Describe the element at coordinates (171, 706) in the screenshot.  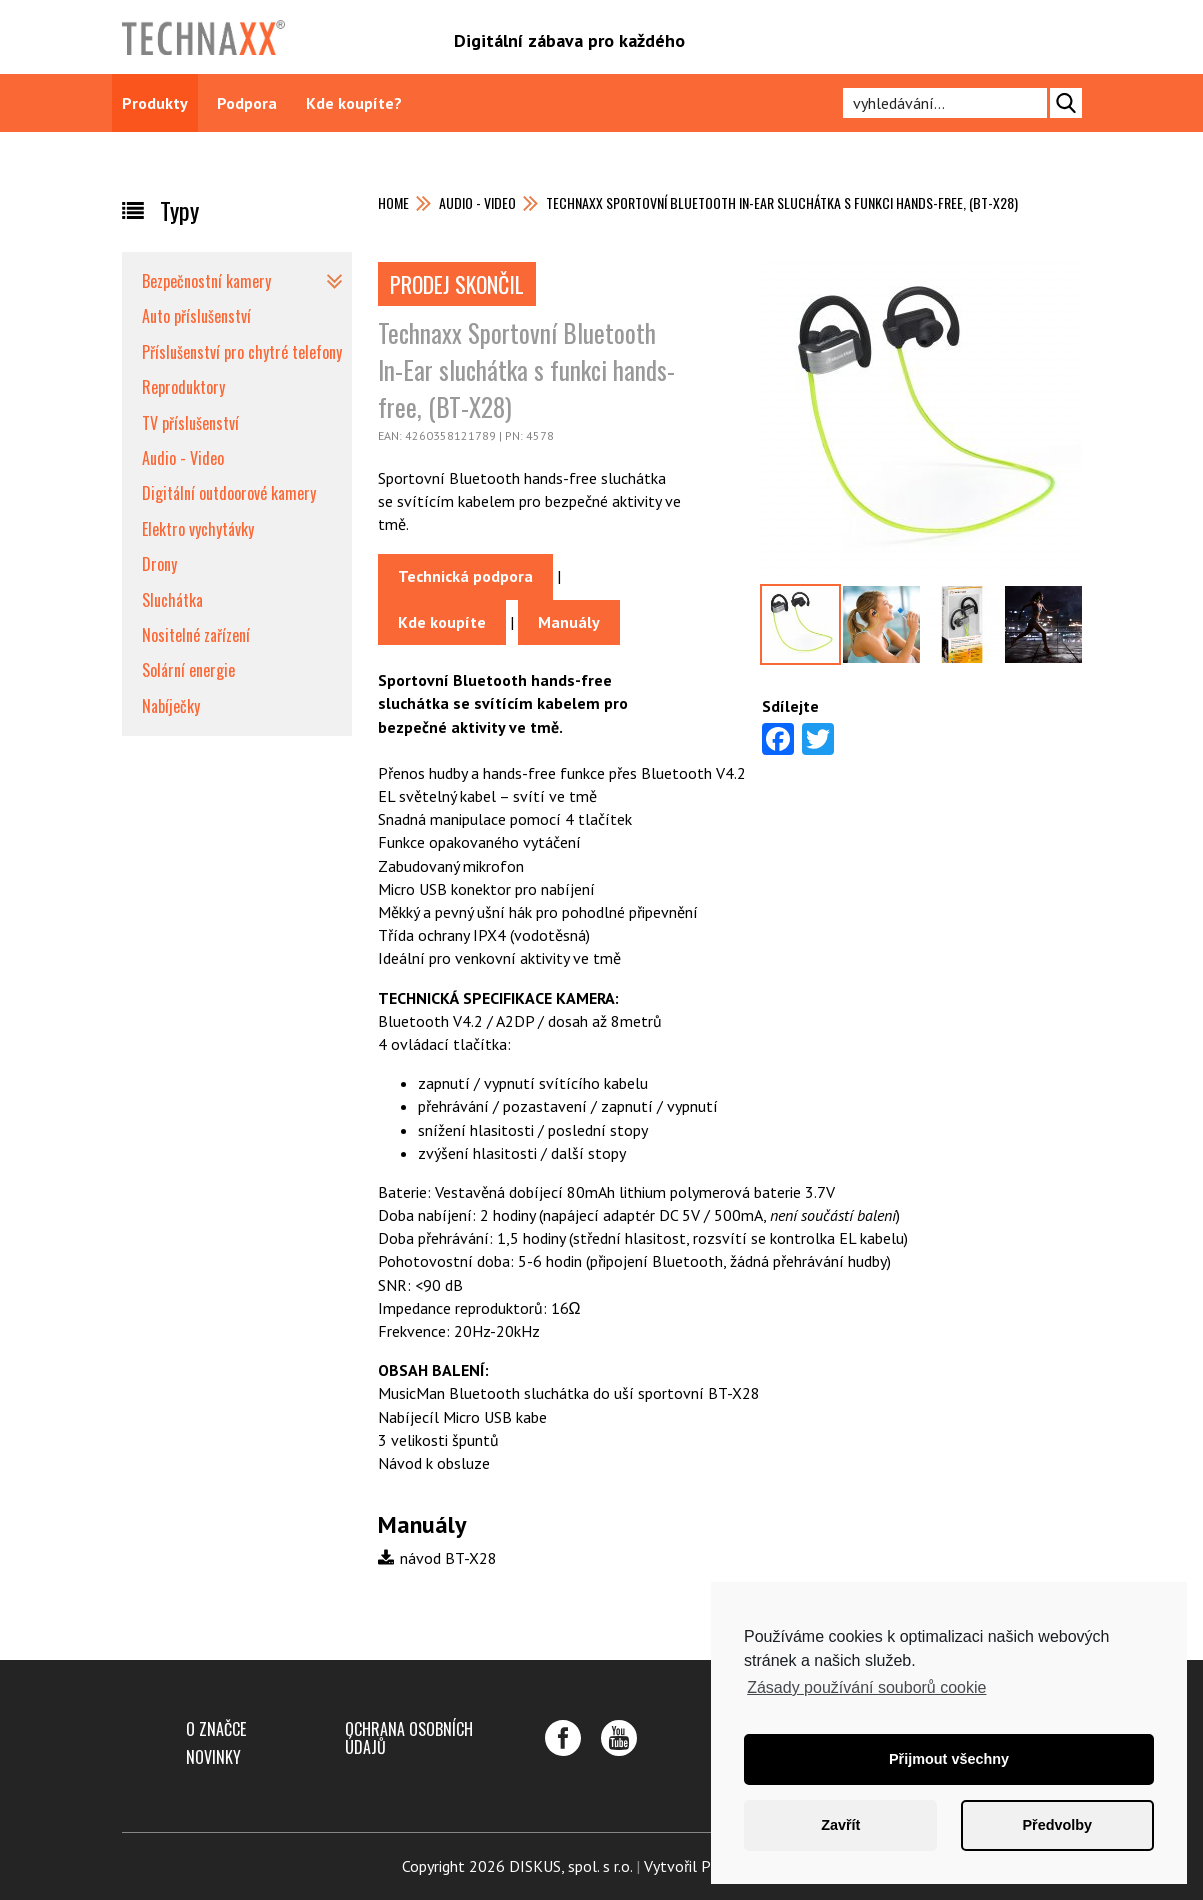
I see `Nabíječky` at that location.